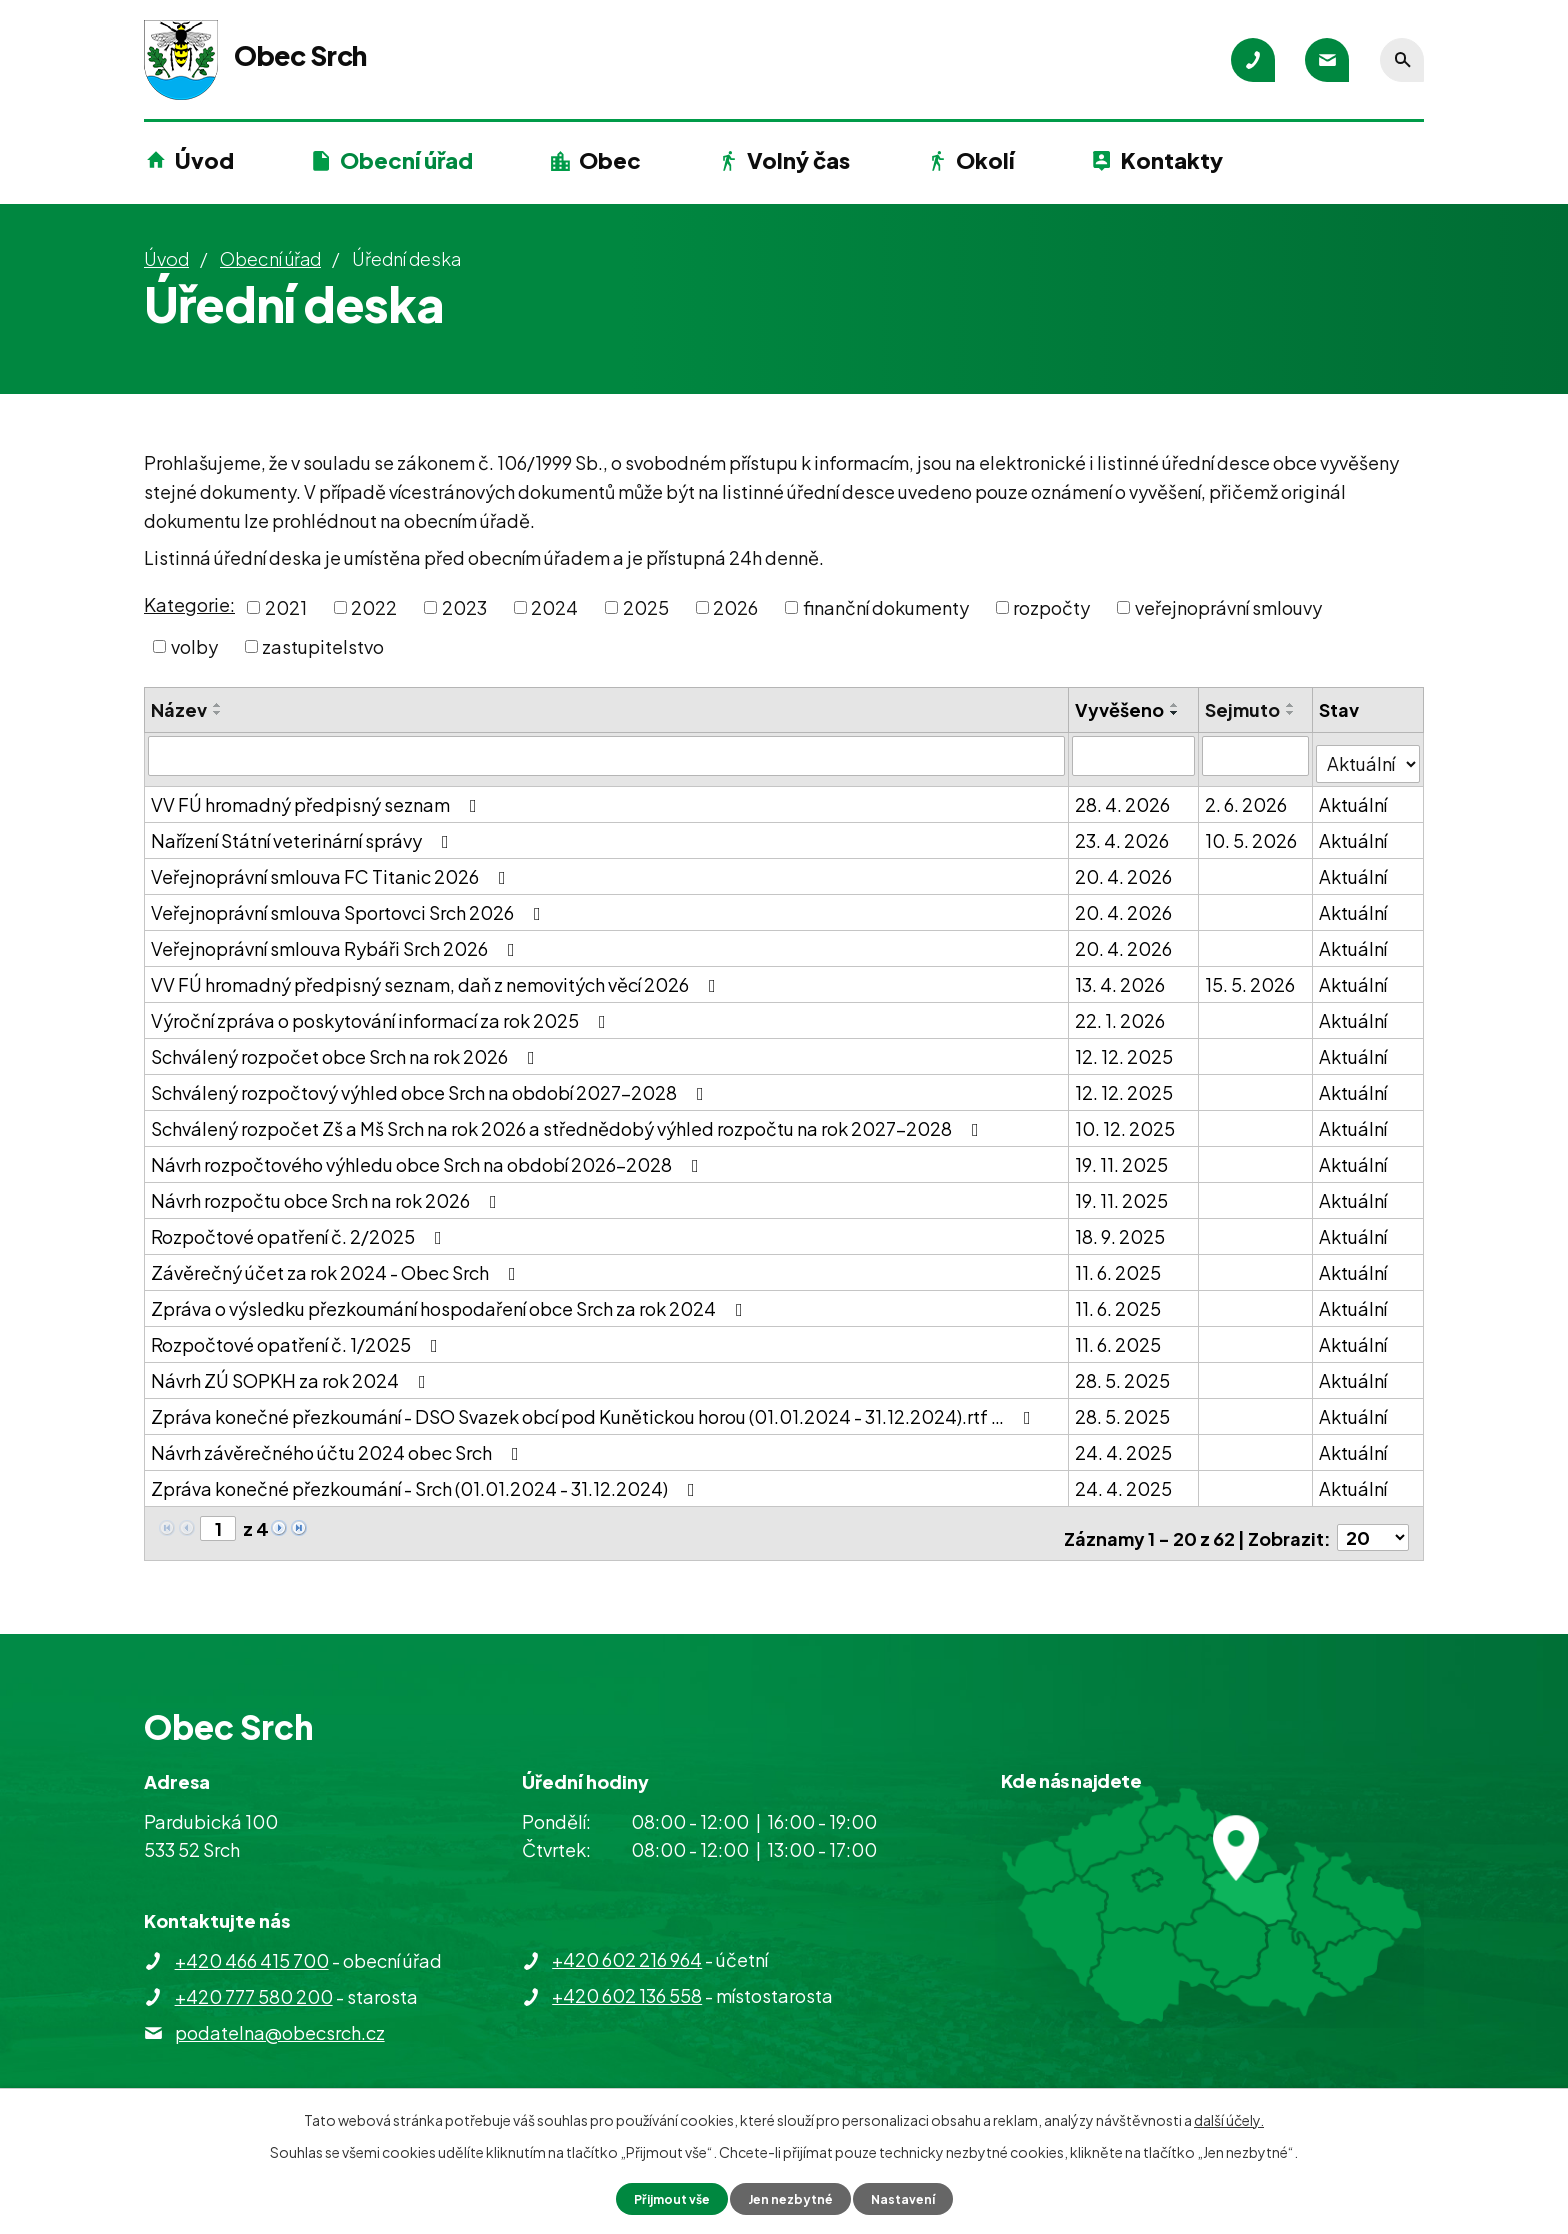 This screenshot has height=2234, width=1568. Describe the element at coordinates (406, 160) in the screenshot. I see `Obecní úřad` at that location.